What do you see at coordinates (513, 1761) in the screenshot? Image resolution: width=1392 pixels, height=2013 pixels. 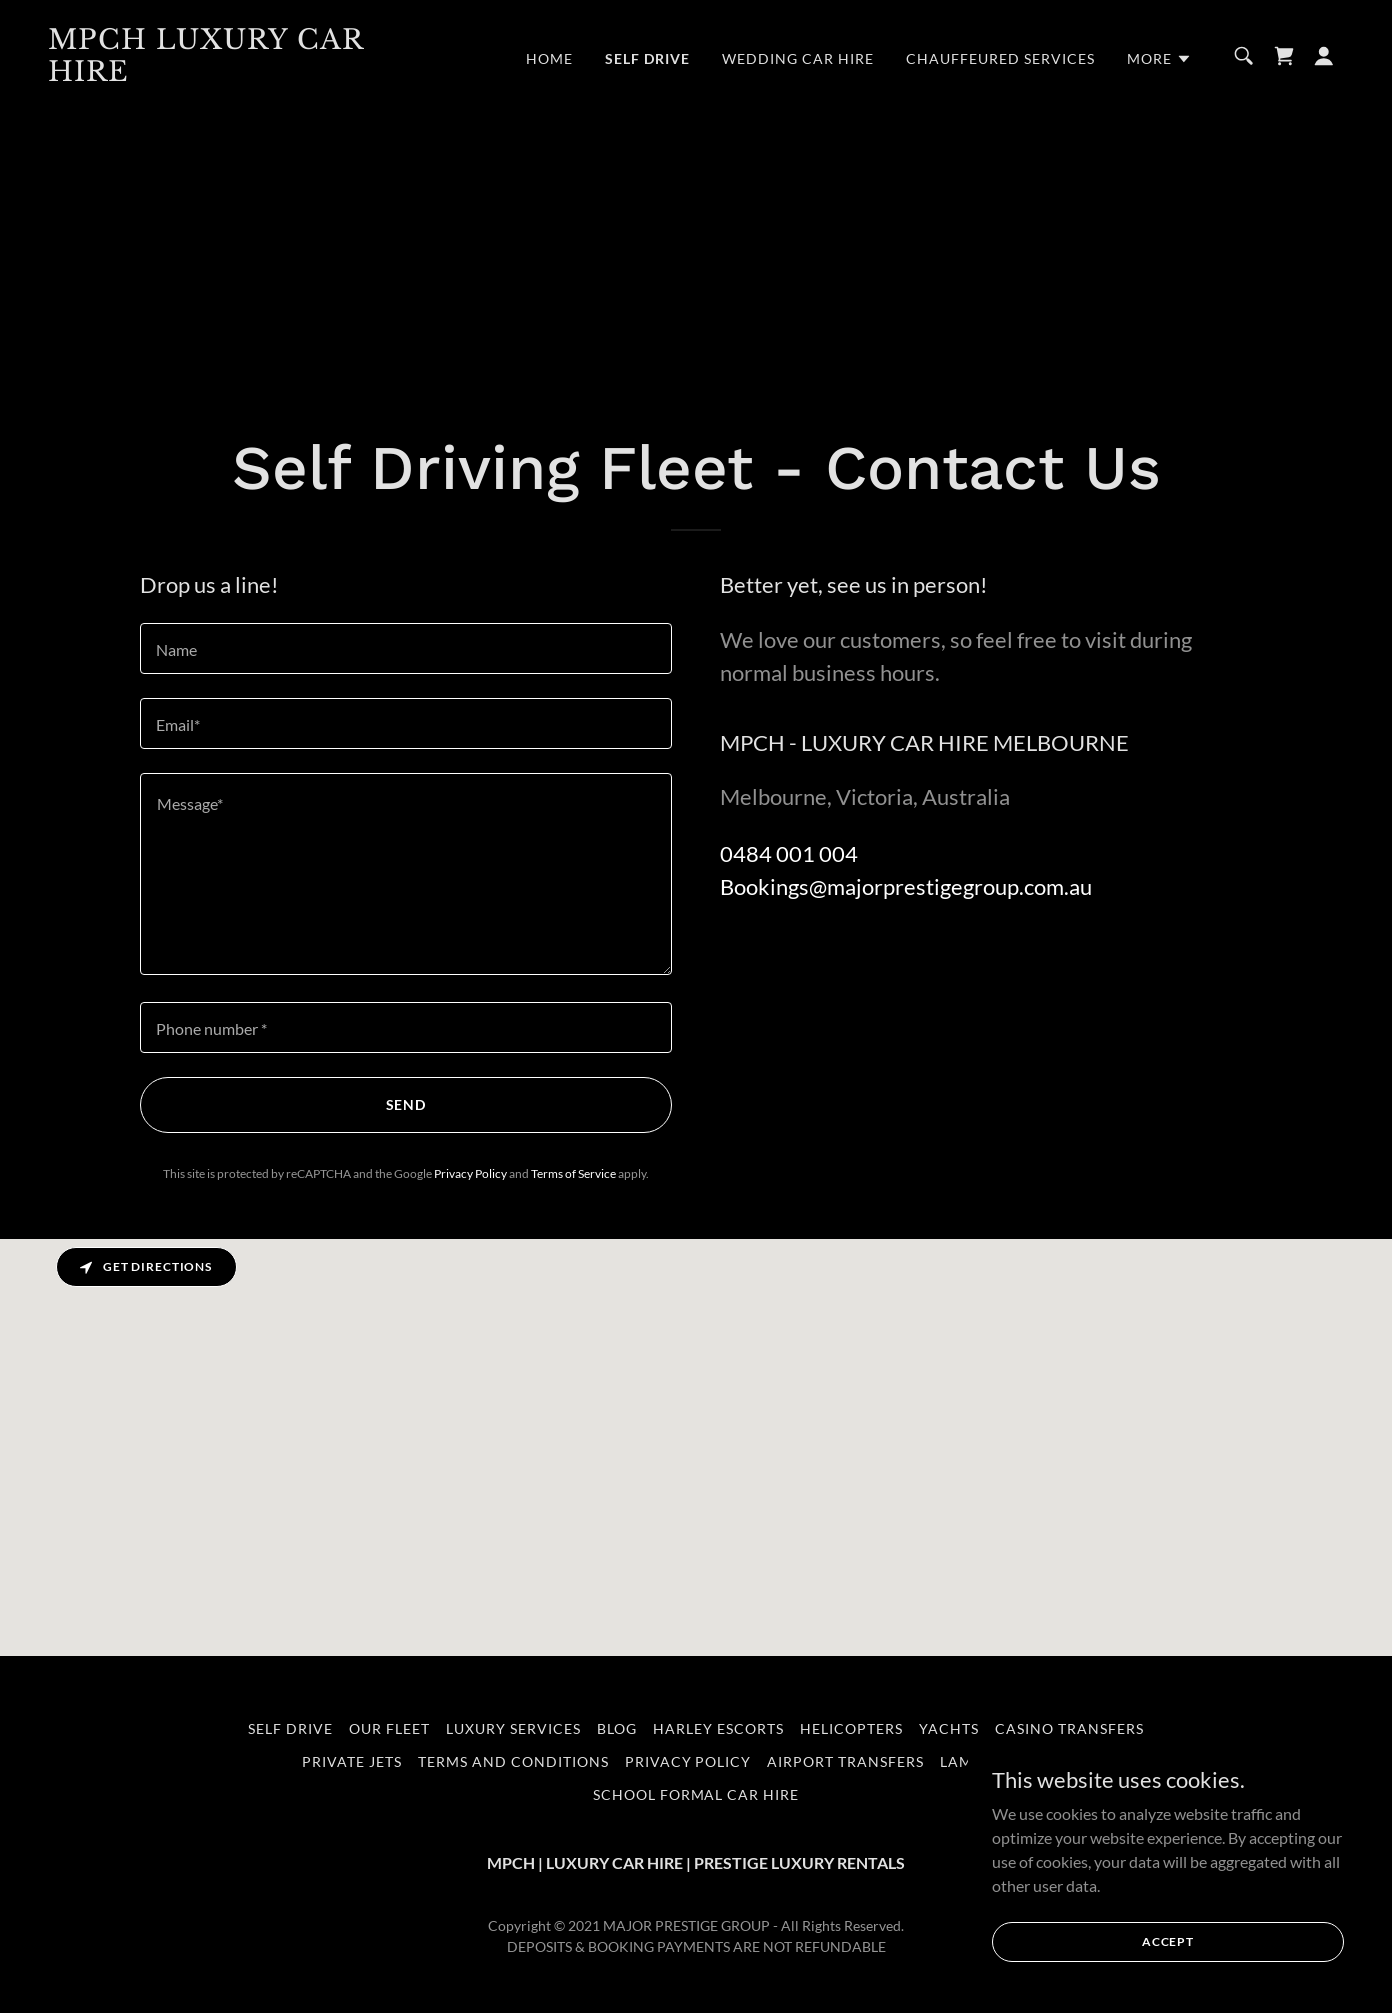 I see `Terms and Conditions [link]` at bounding box center [513, 1761].